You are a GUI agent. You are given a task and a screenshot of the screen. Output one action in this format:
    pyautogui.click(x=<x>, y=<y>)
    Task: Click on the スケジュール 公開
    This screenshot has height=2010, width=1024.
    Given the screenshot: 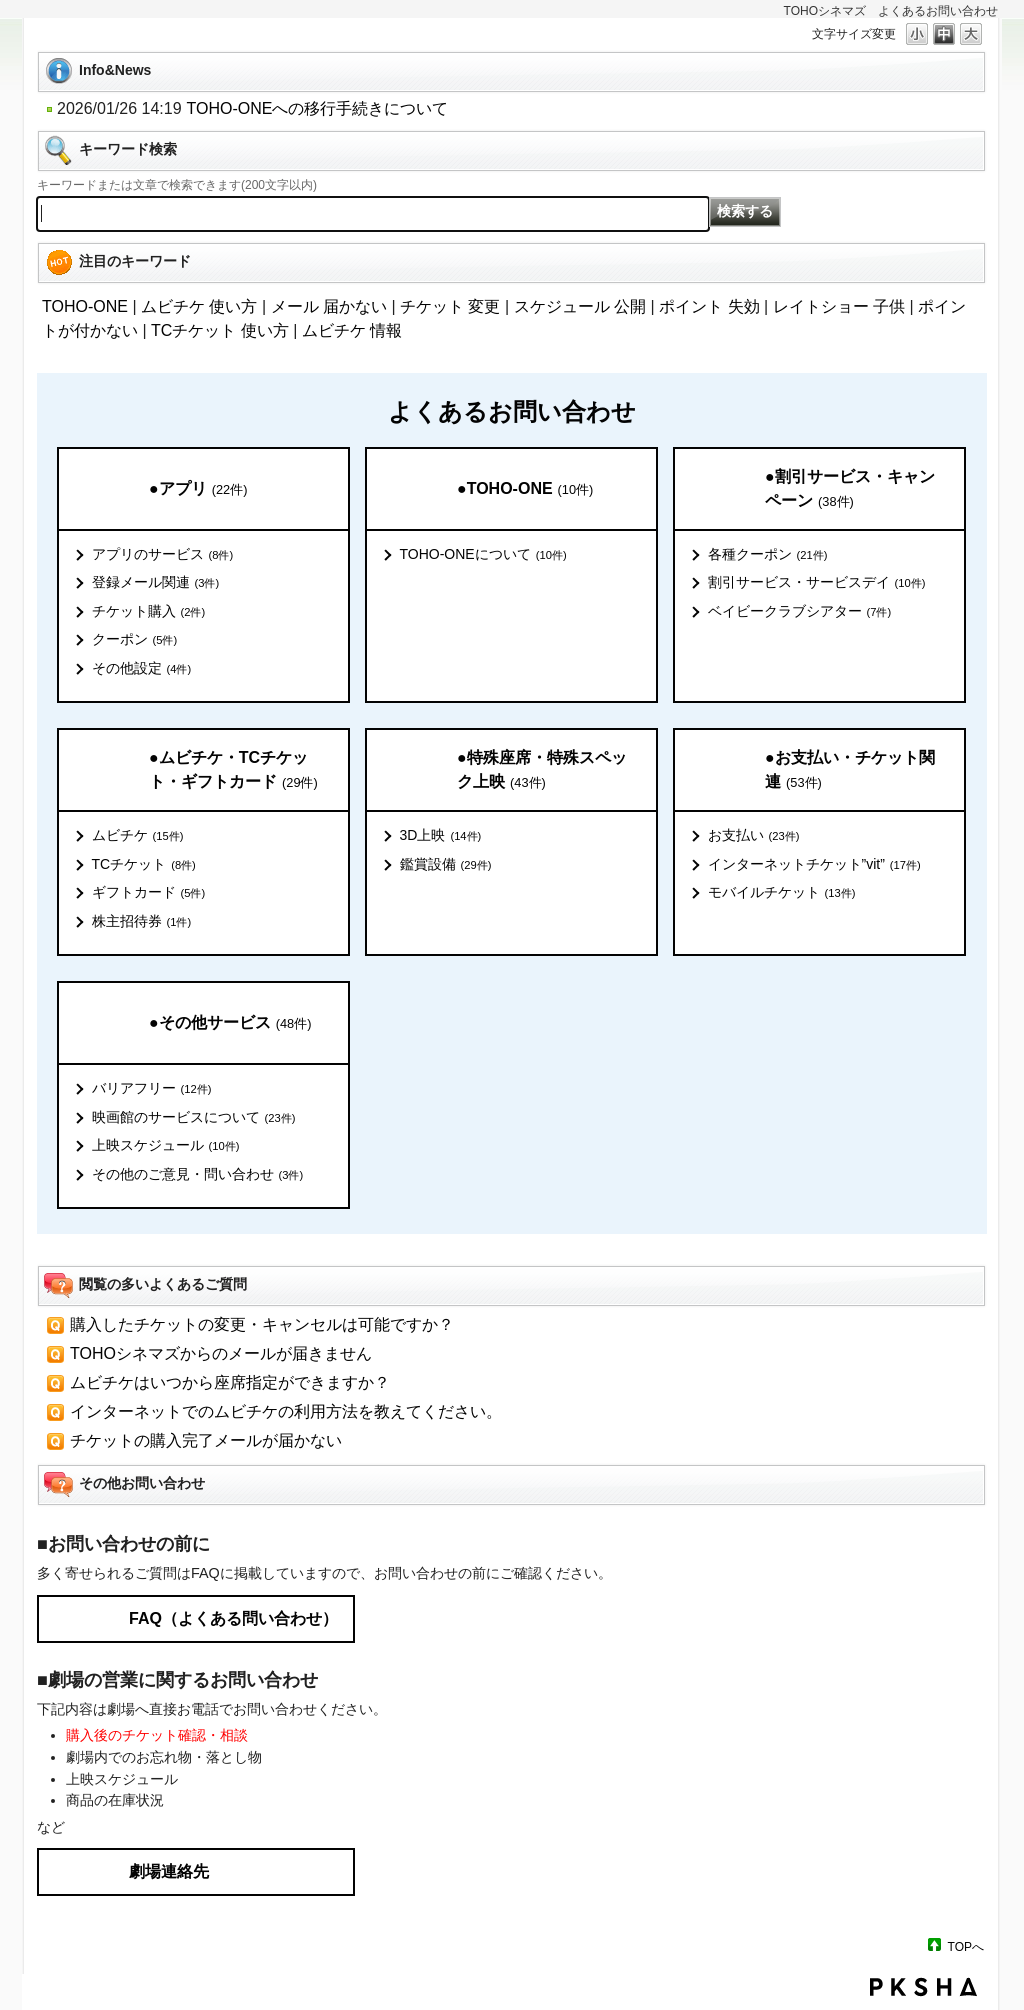 What is the action you would take?
    pyautogui.click(x=580, y=306)
    